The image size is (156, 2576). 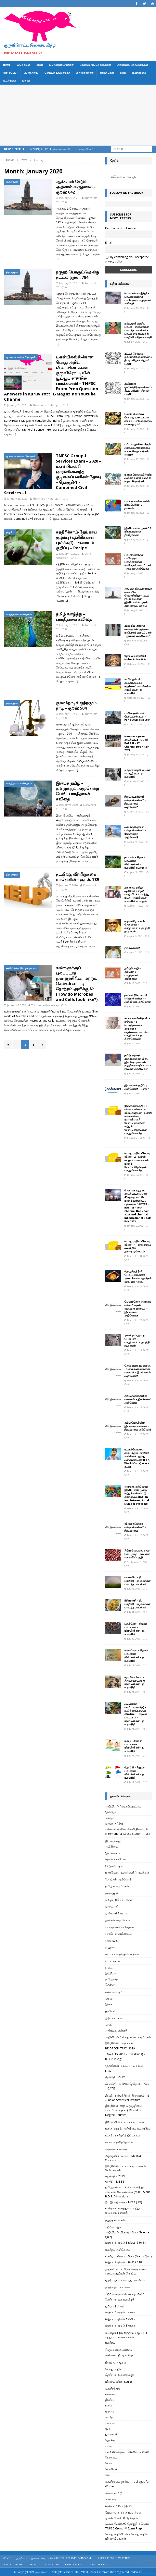 I want to click on January 1, 2025, so click(x=135, y=610).